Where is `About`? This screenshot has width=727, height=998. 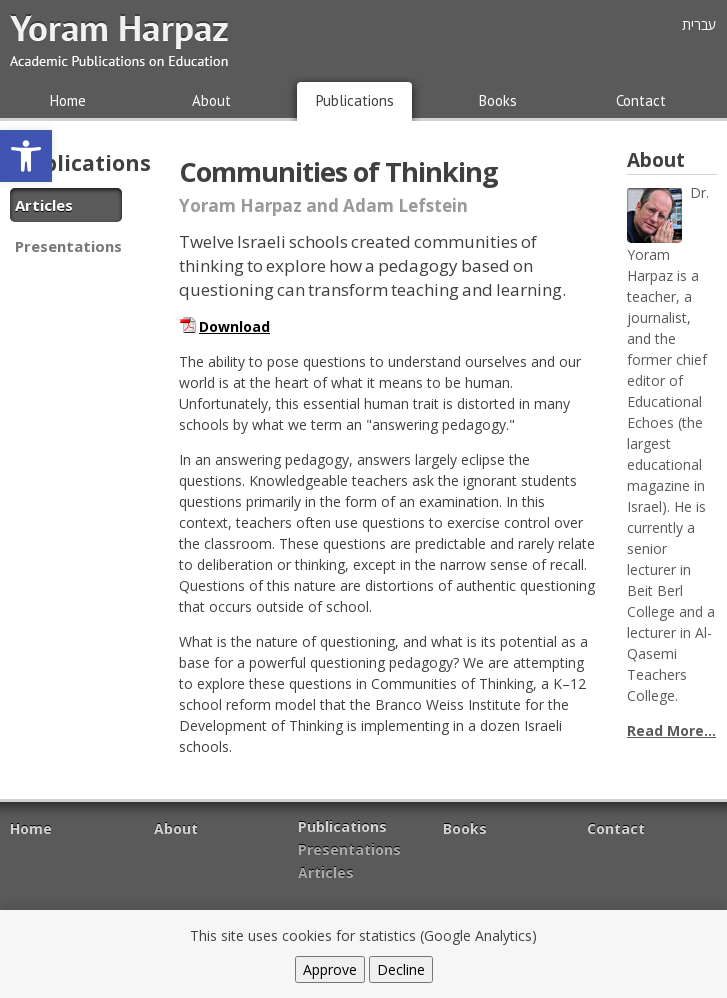 About is located at coordinates (211, 100).